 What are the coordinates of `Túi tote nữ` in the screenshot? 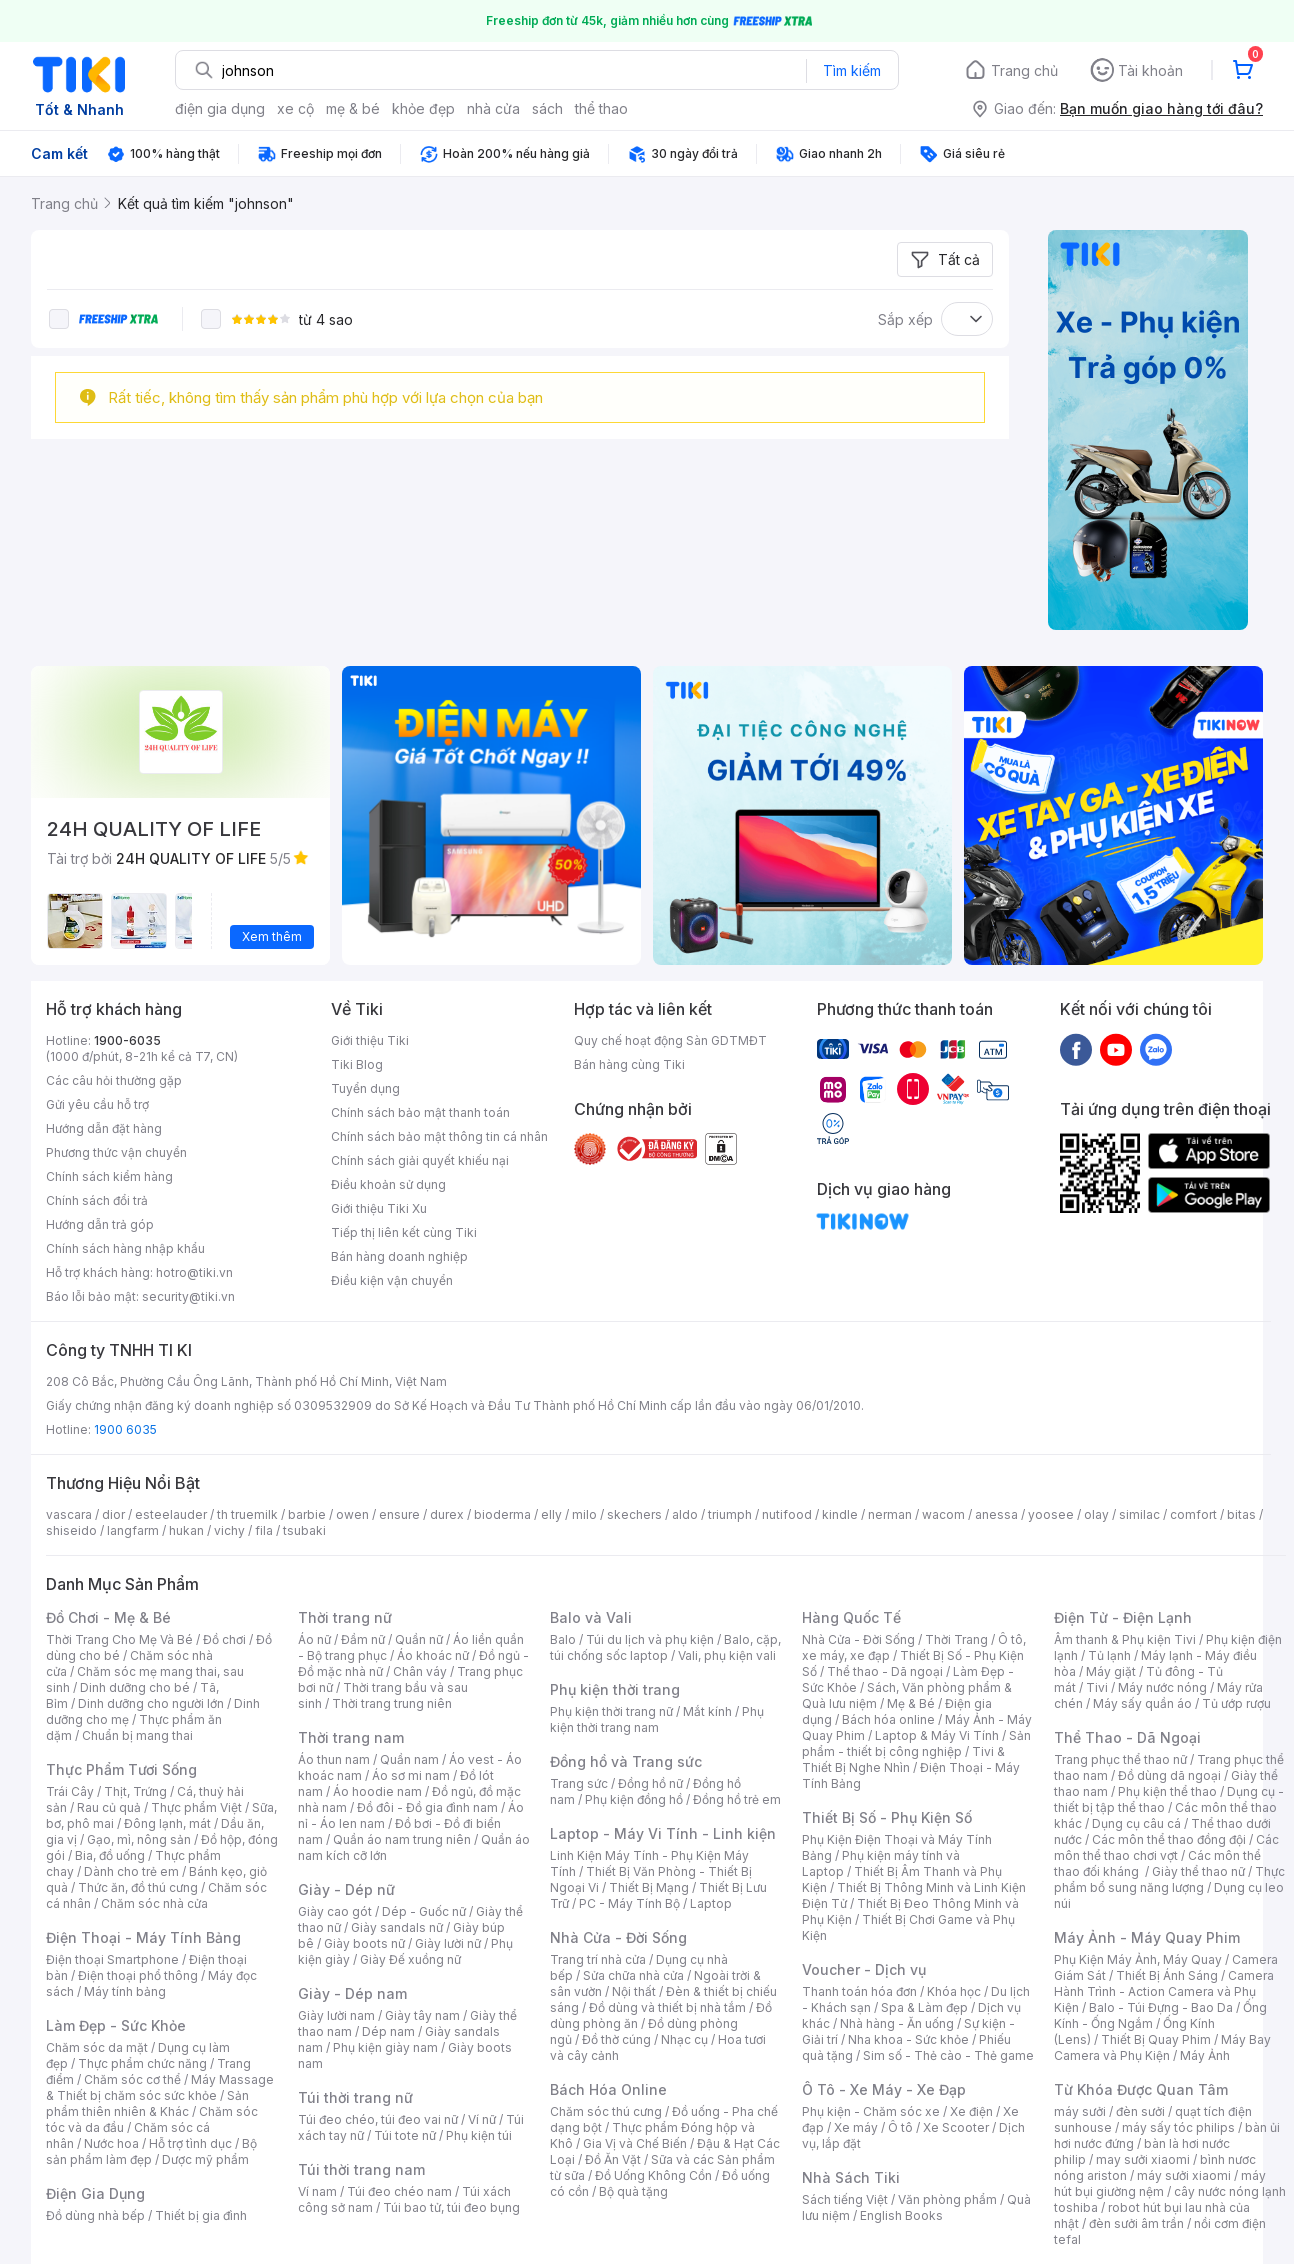 It's located at (405, 2135).